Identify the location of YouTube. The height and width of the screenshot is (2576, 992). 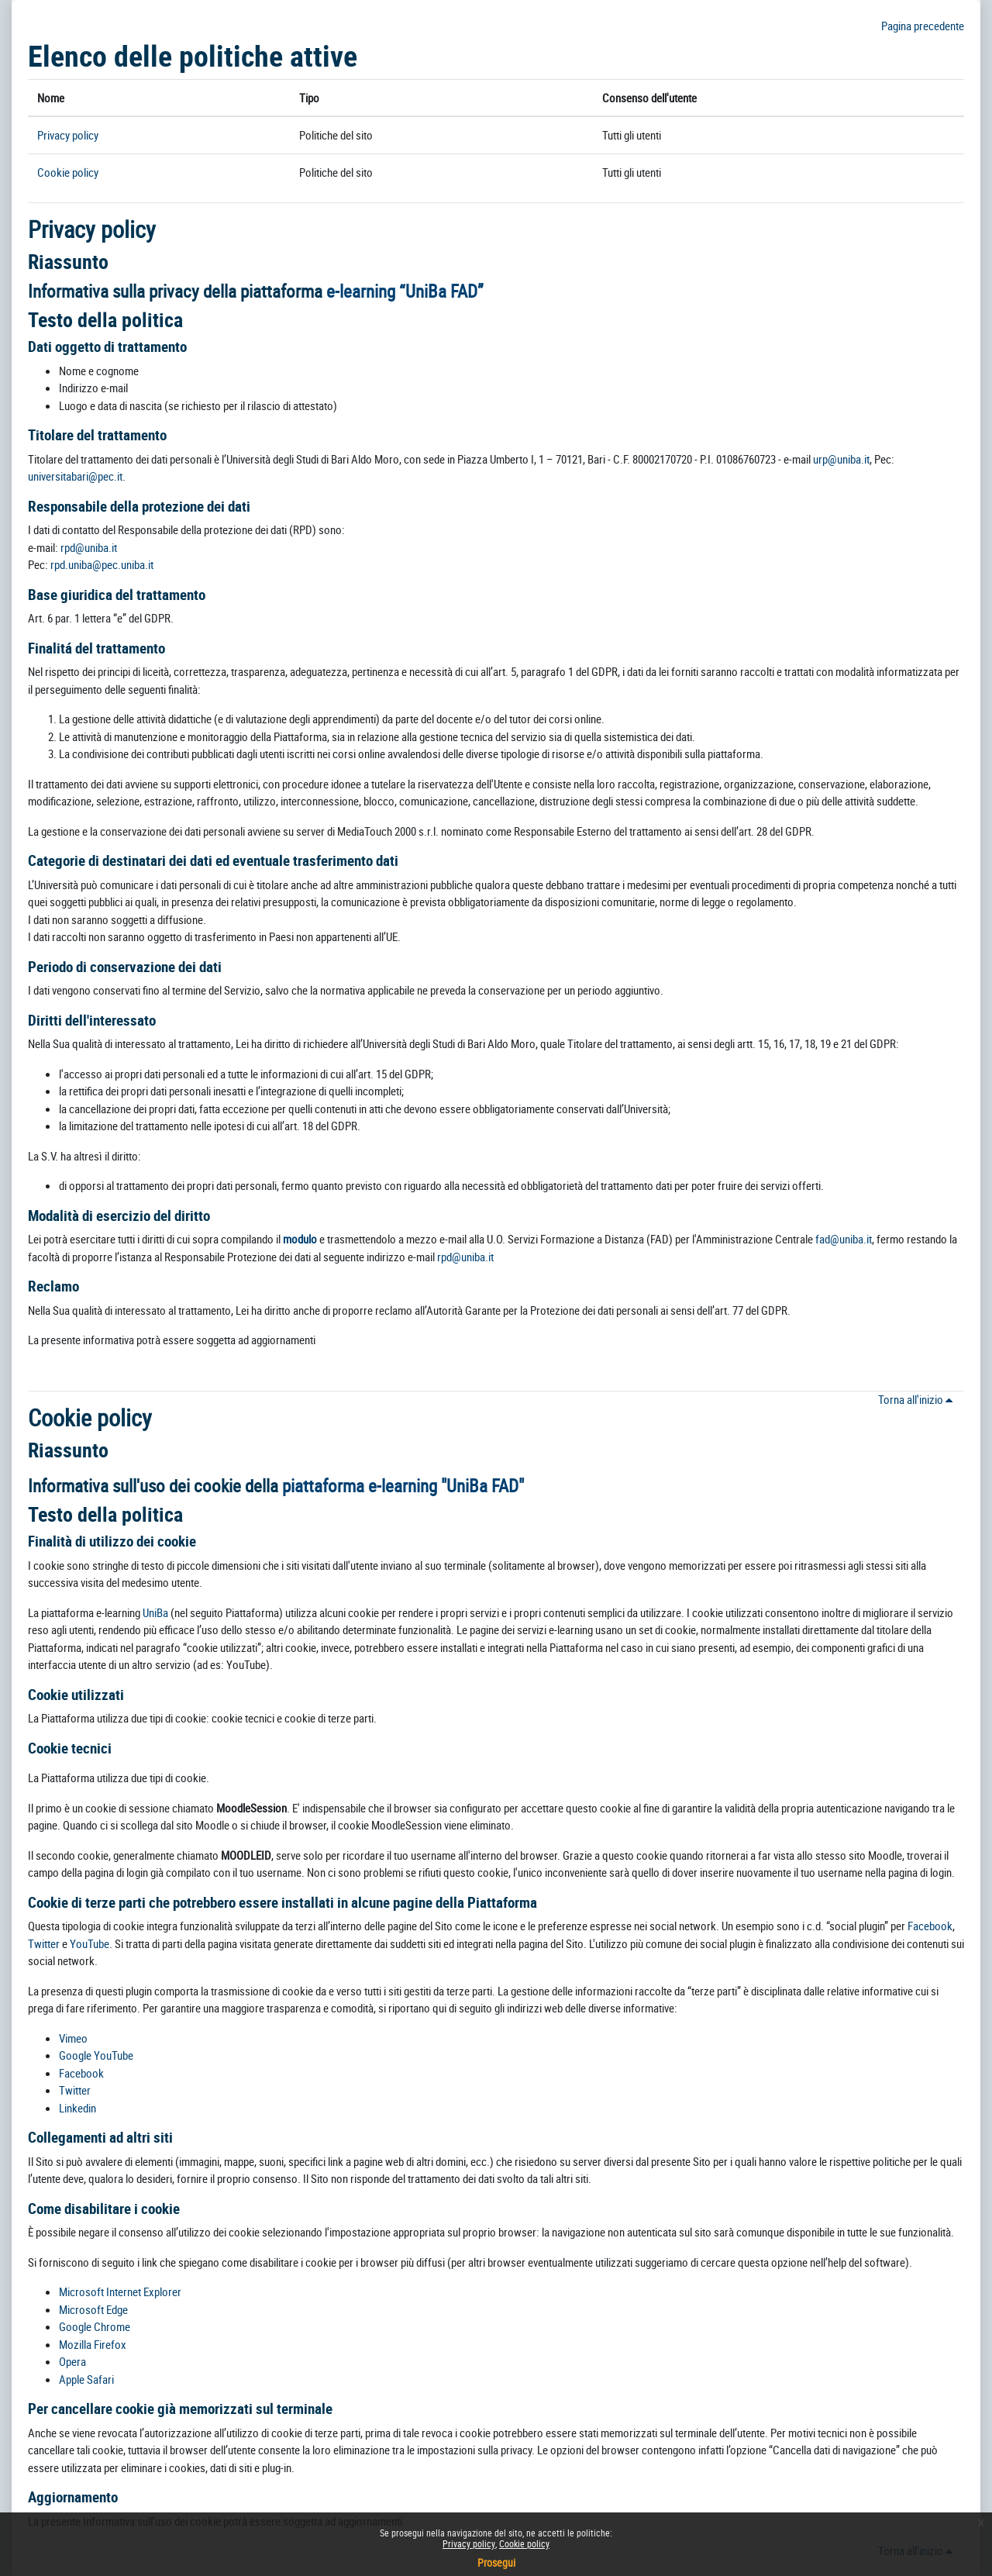
(89, 1943).